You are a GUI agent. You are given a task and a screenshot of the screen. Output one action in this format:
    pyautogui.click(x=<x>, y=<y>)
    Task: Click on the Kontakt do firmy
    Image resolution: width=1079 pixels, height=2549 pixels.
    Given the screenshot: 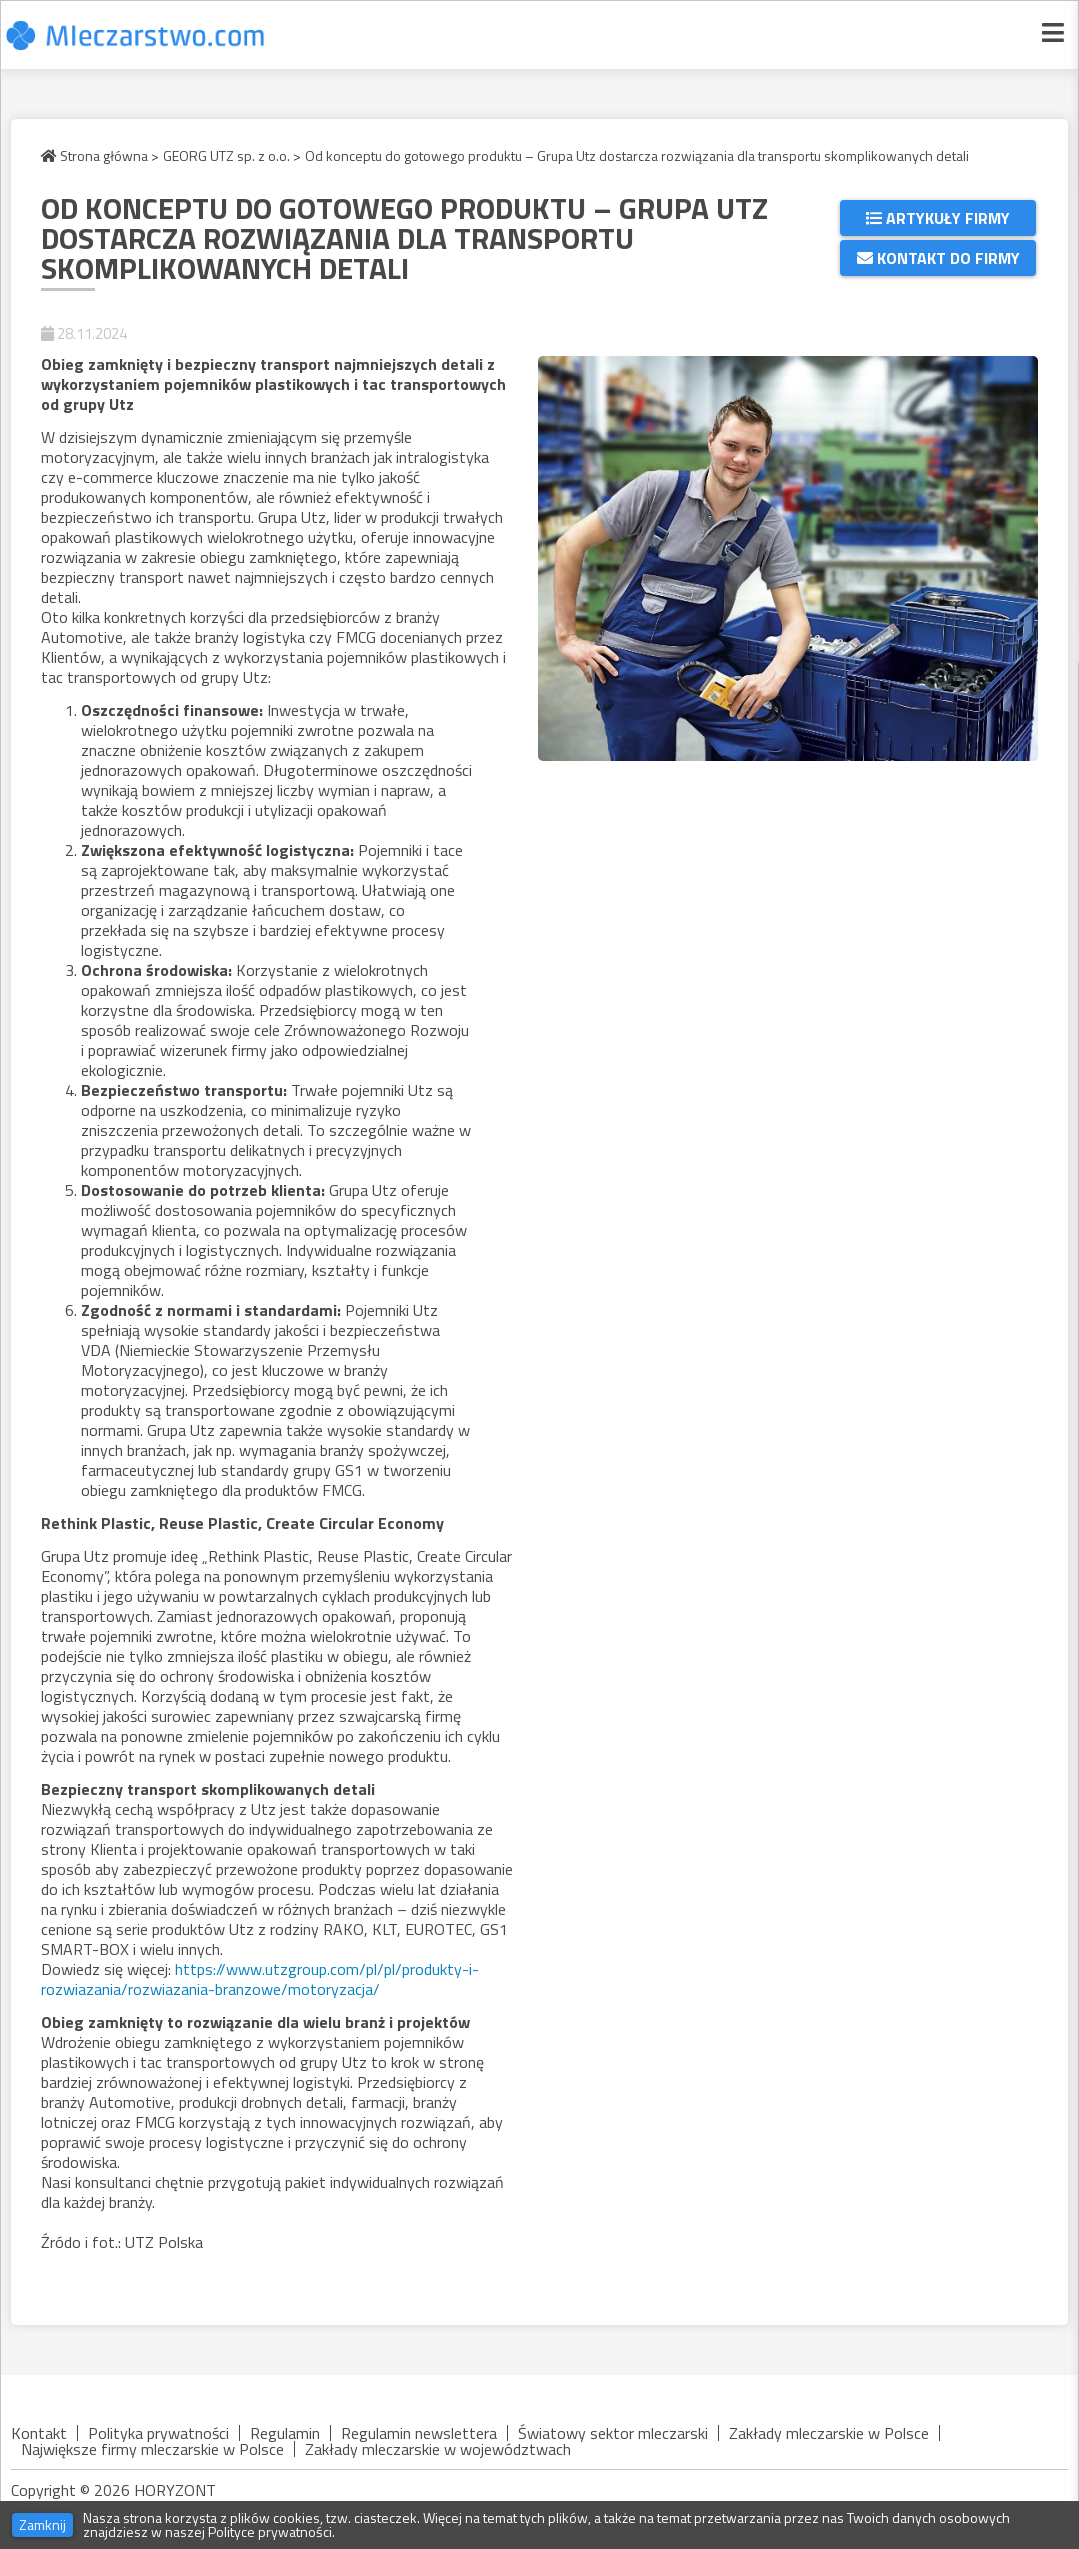 What is the action you would take?
    pyautogui.click(x=938, y=258)
    